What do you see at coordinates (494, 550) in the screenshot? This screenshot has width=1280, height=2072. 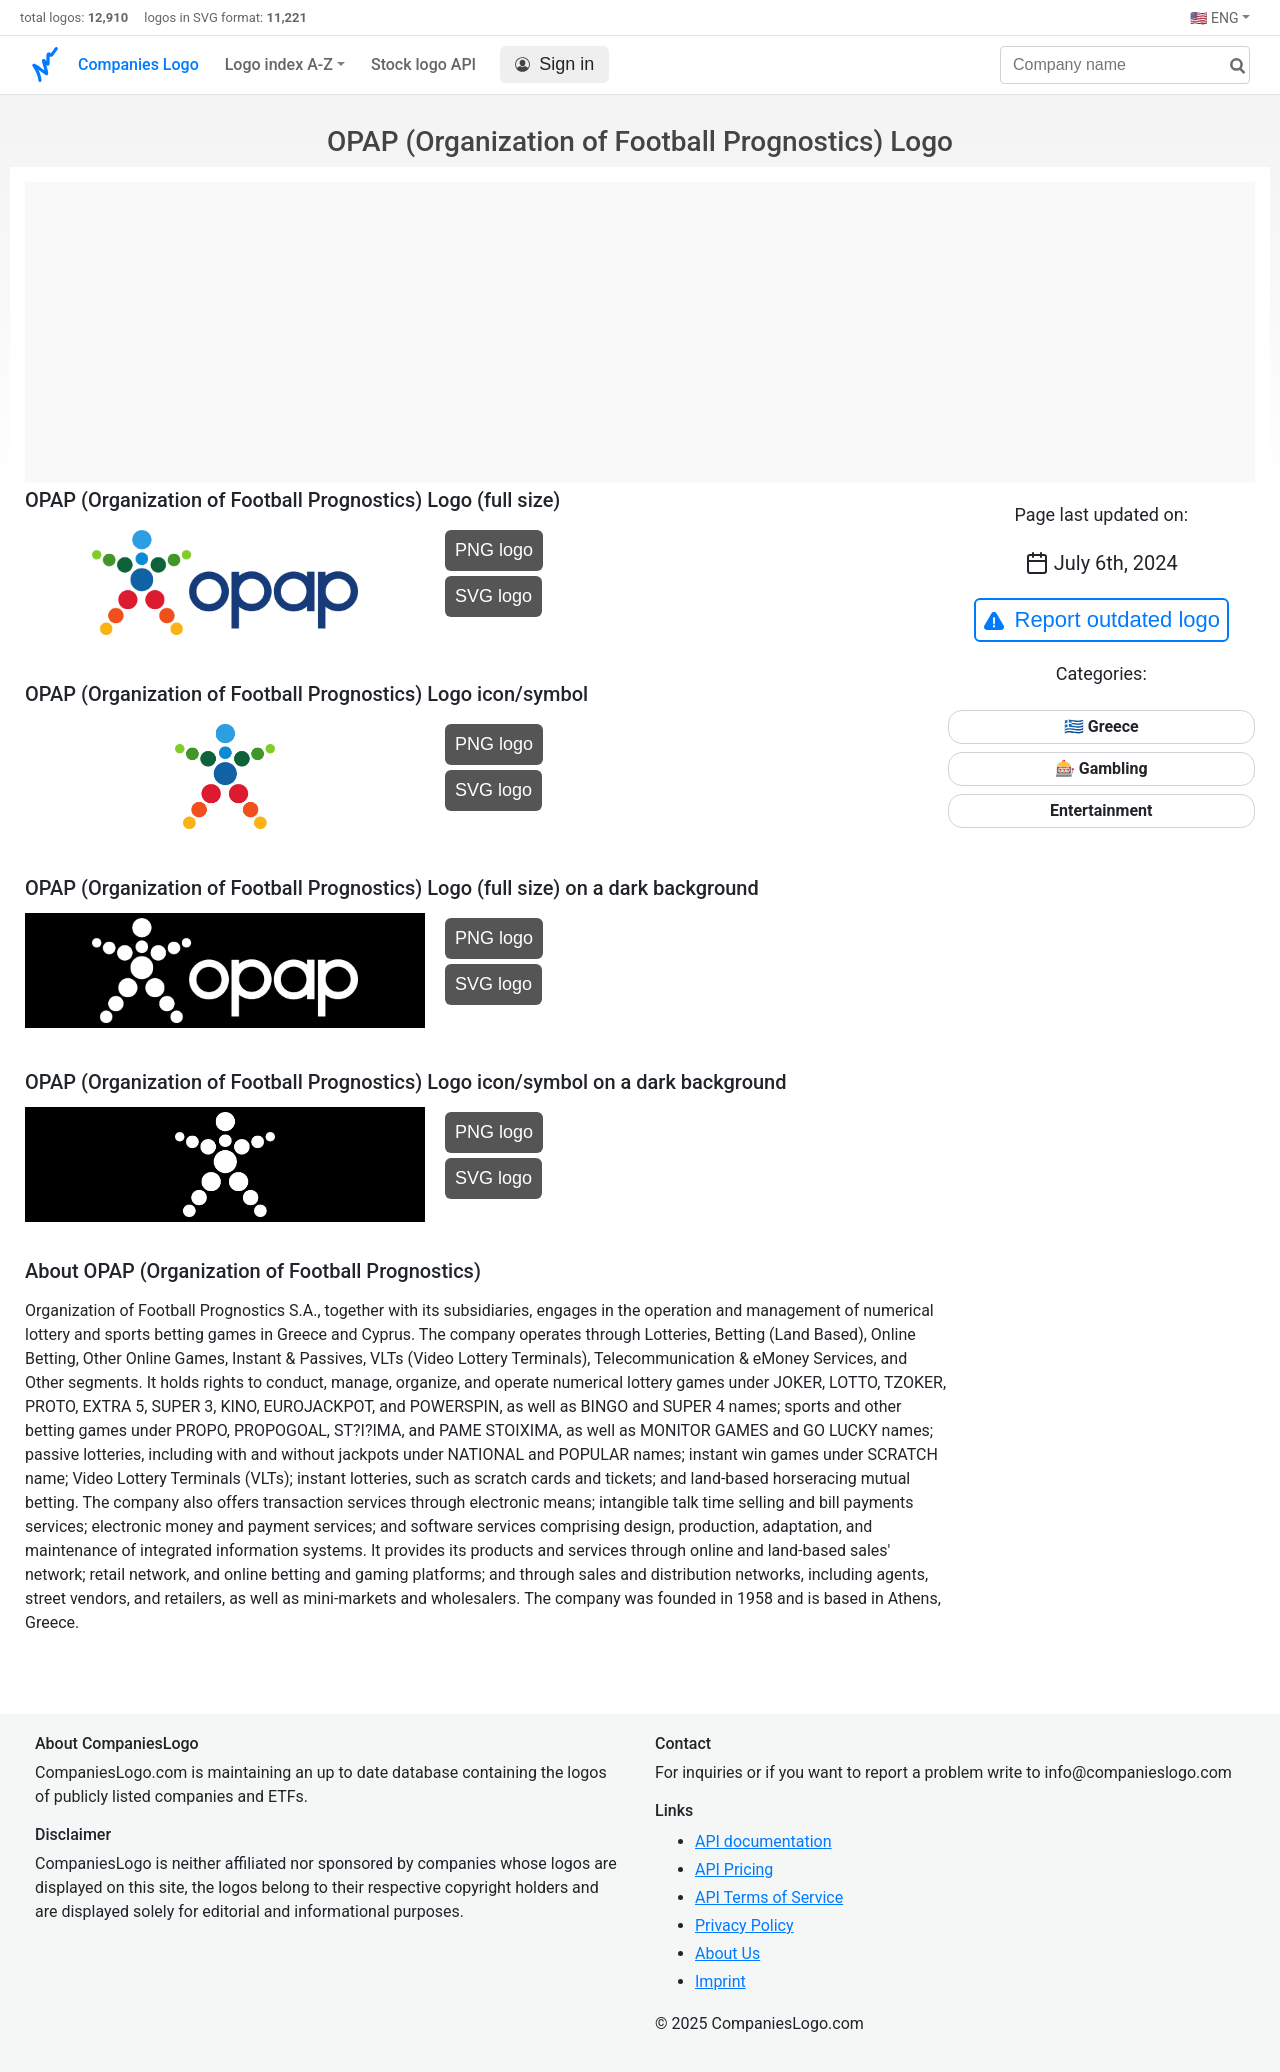 I see `PNG logo` at bounding box center [494, 550].